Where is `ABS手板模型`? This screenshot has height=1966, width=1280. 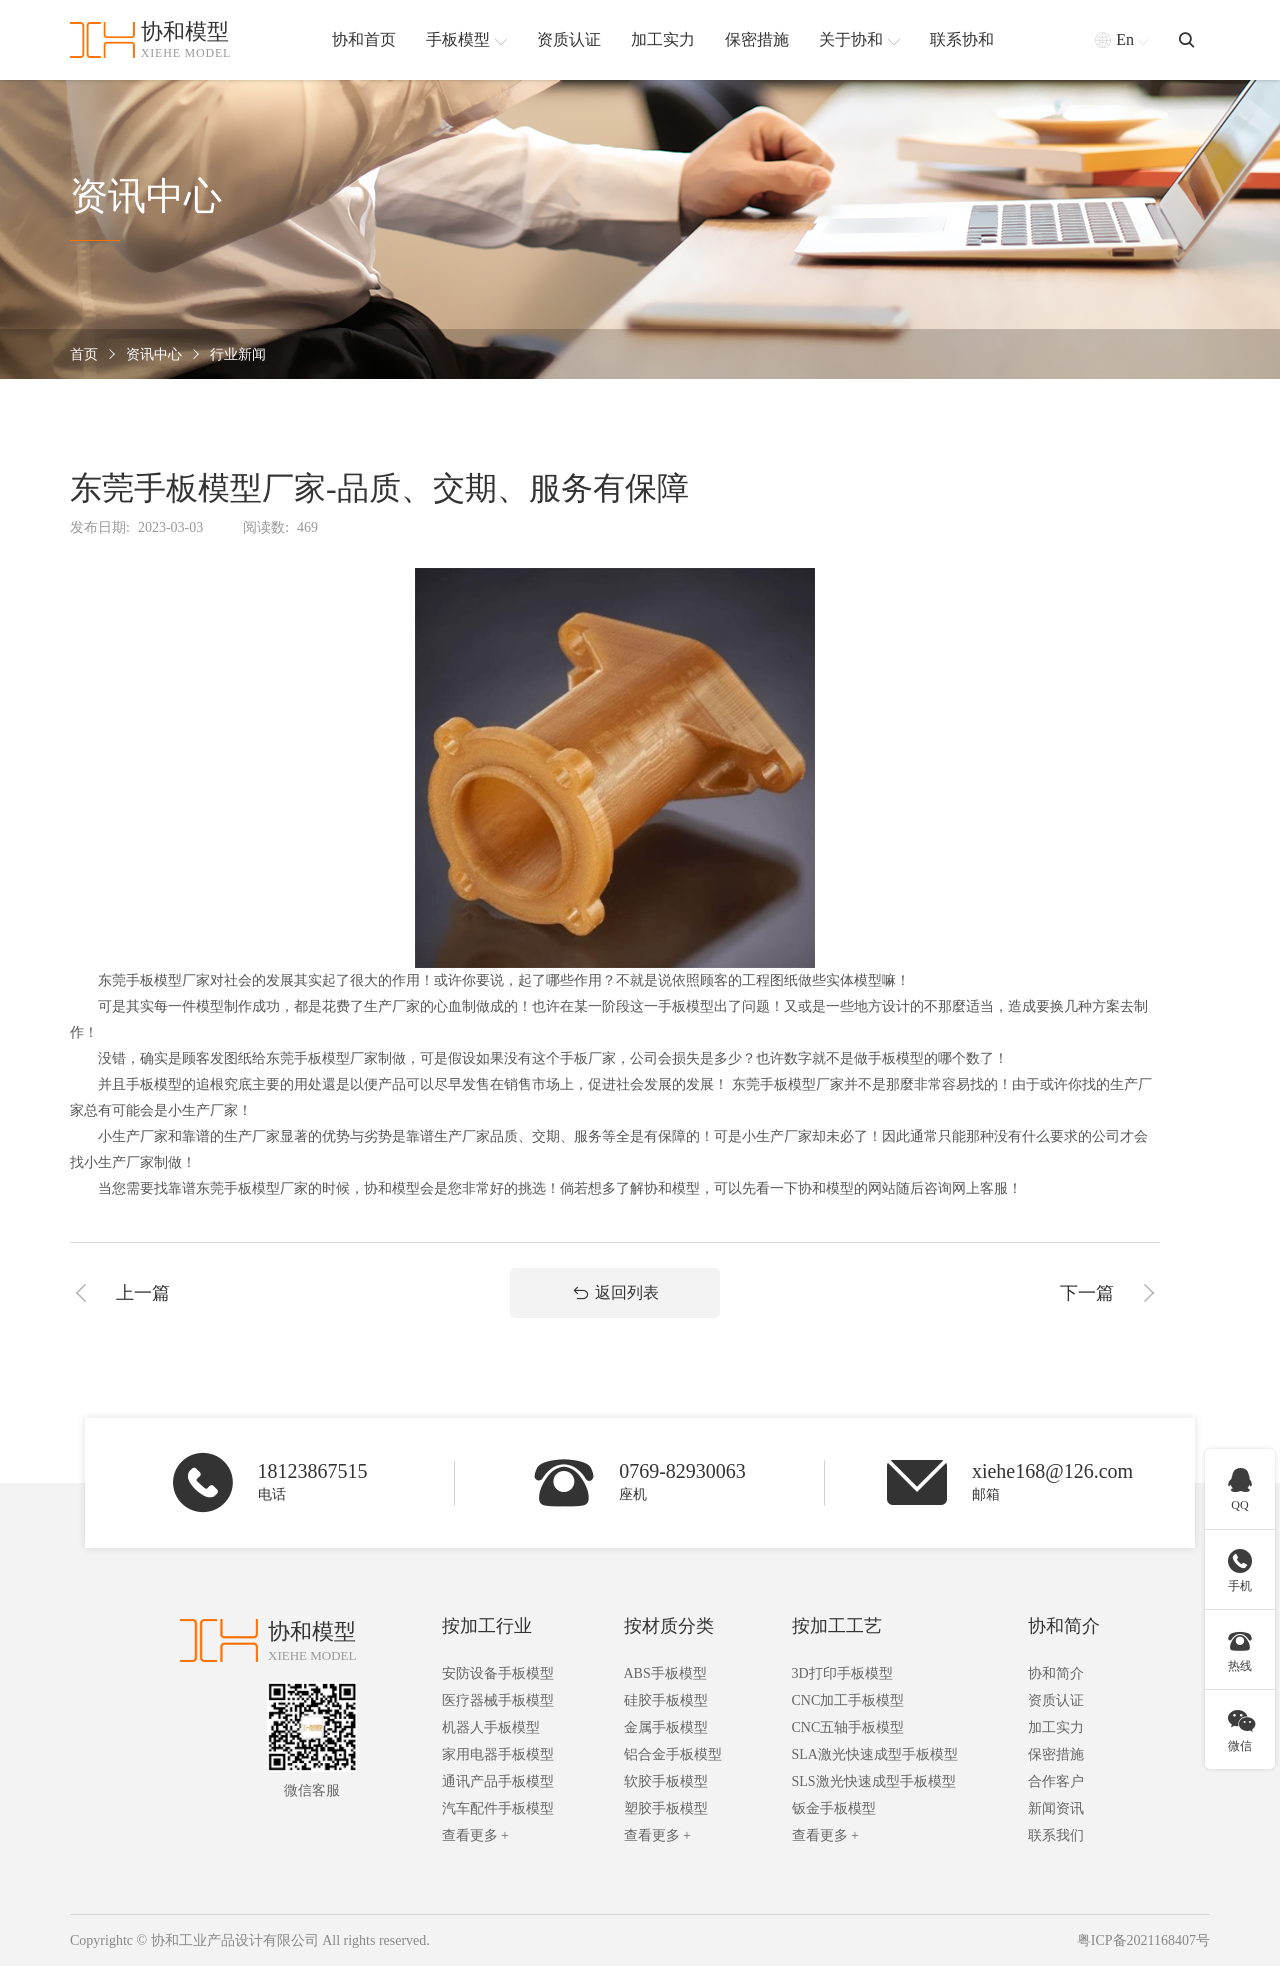
ABS手板模型 is located at coordinates (665, 1673).